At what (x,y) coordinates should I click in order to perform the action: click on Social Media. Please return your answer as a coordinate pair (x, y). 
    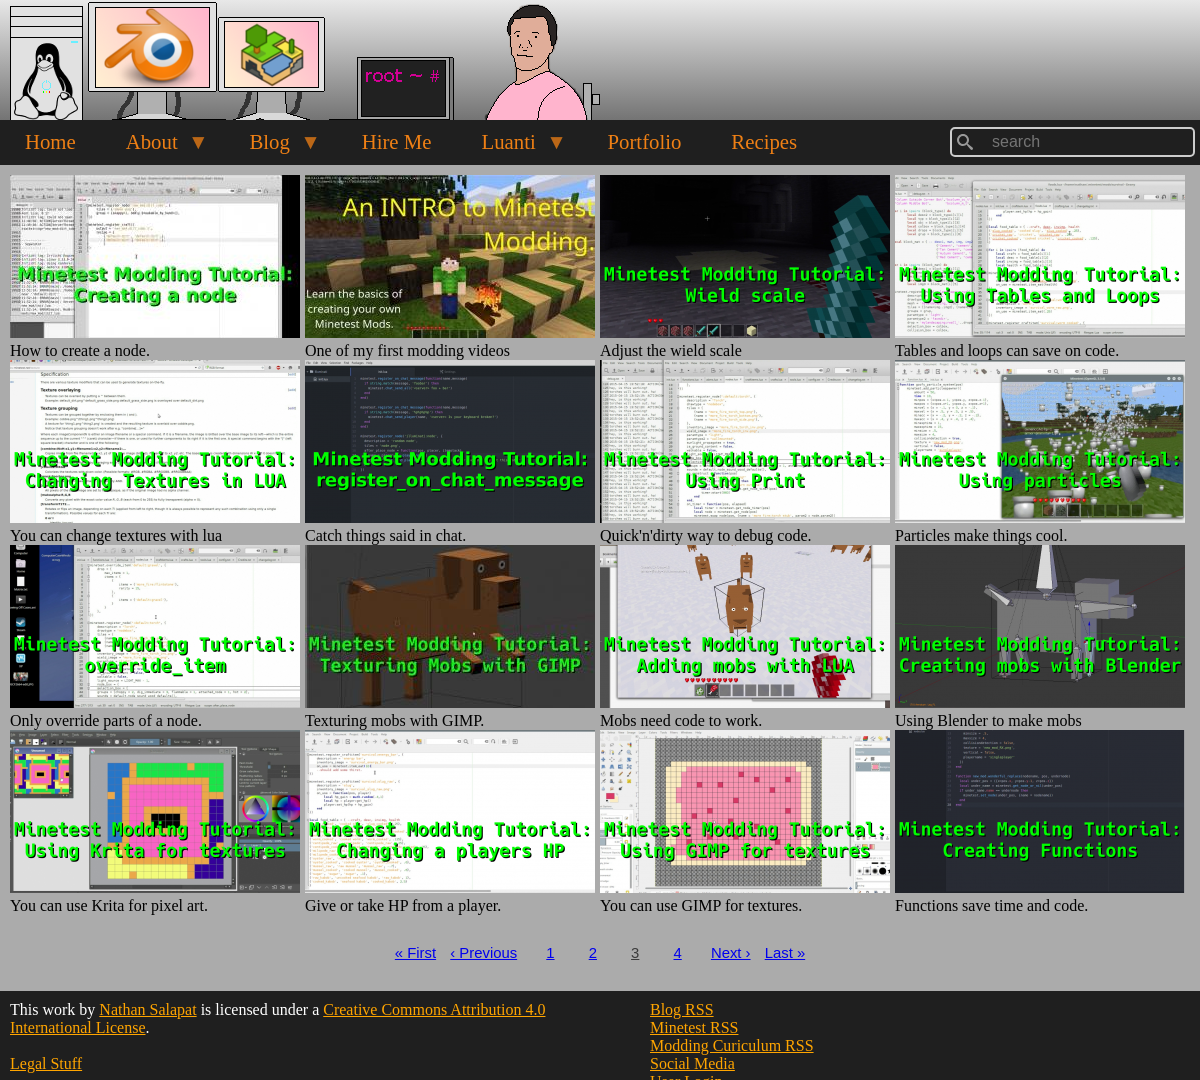
    Looking at the image, I should click on (692, 1063).